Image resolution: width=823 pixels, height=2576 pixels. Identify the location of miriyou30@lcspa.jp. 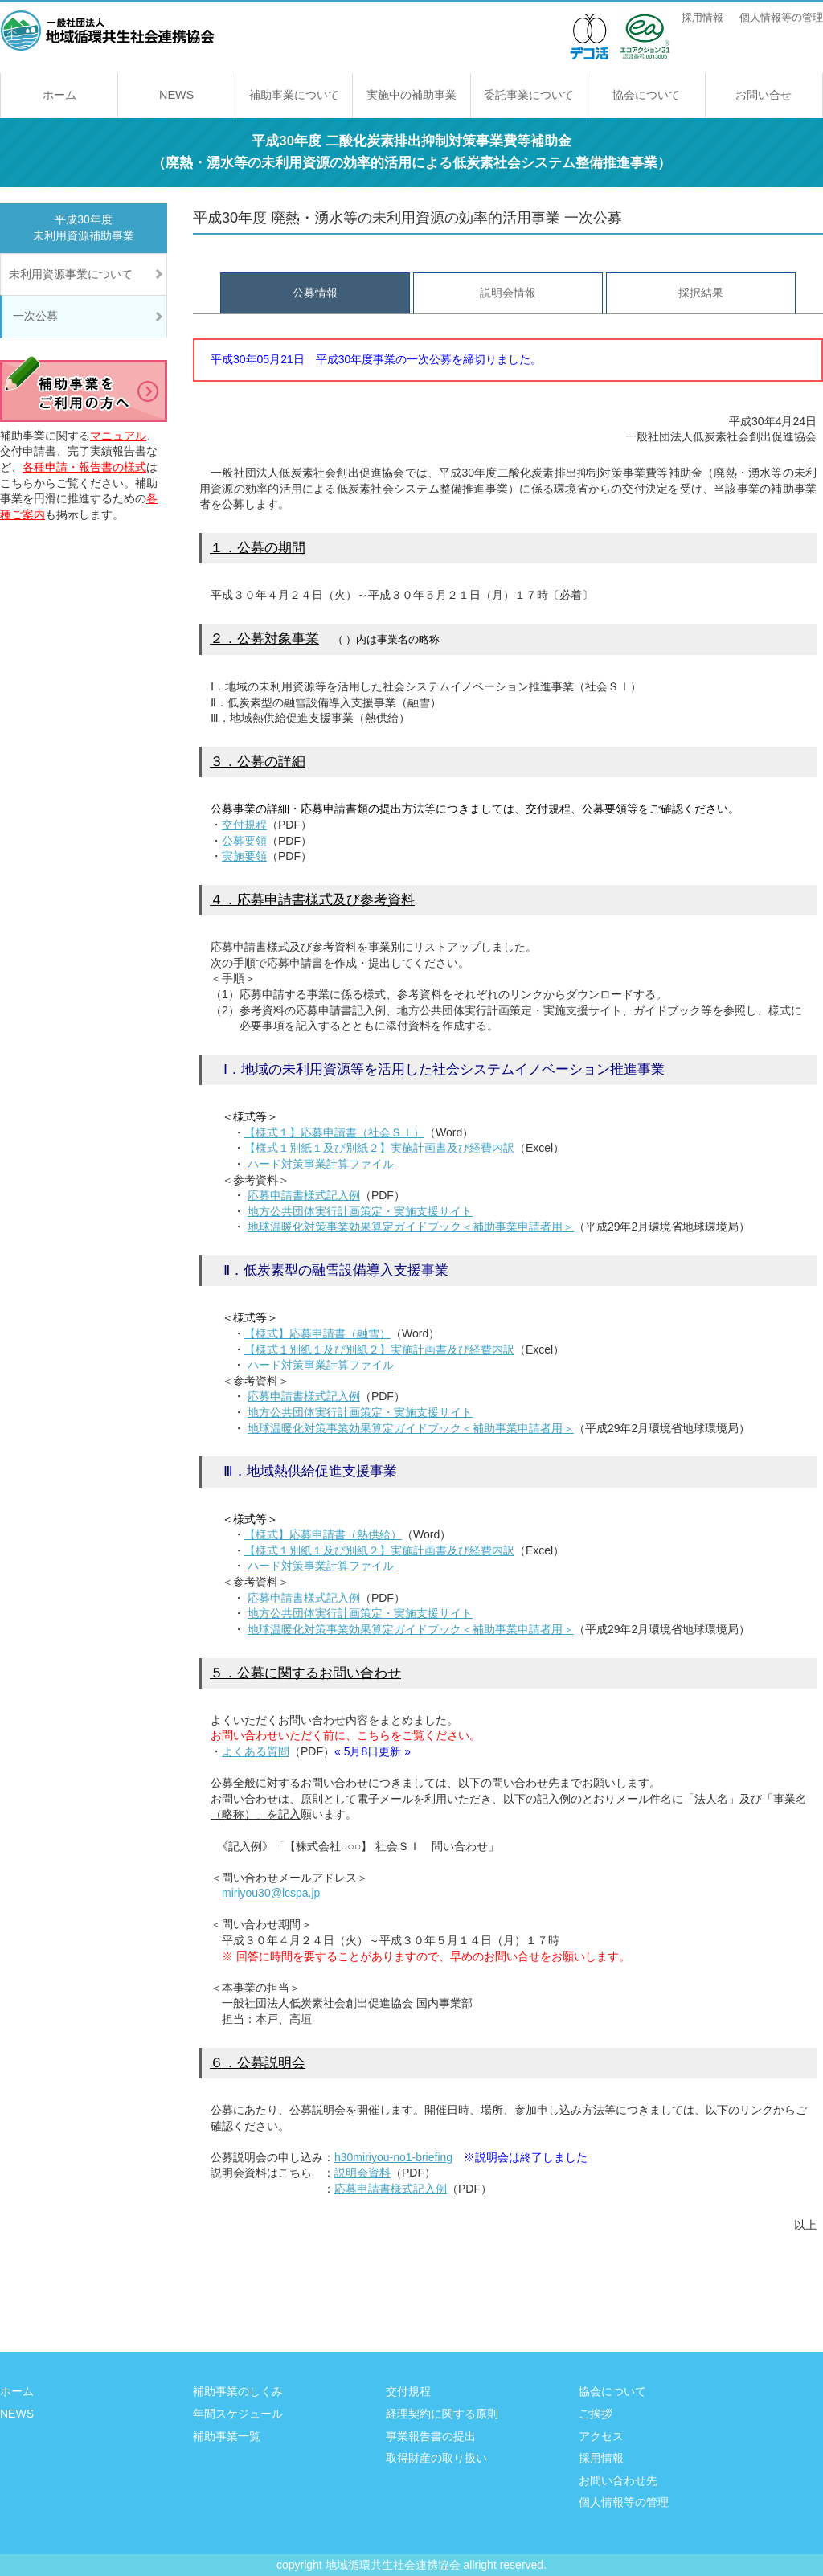
(271, 1892).